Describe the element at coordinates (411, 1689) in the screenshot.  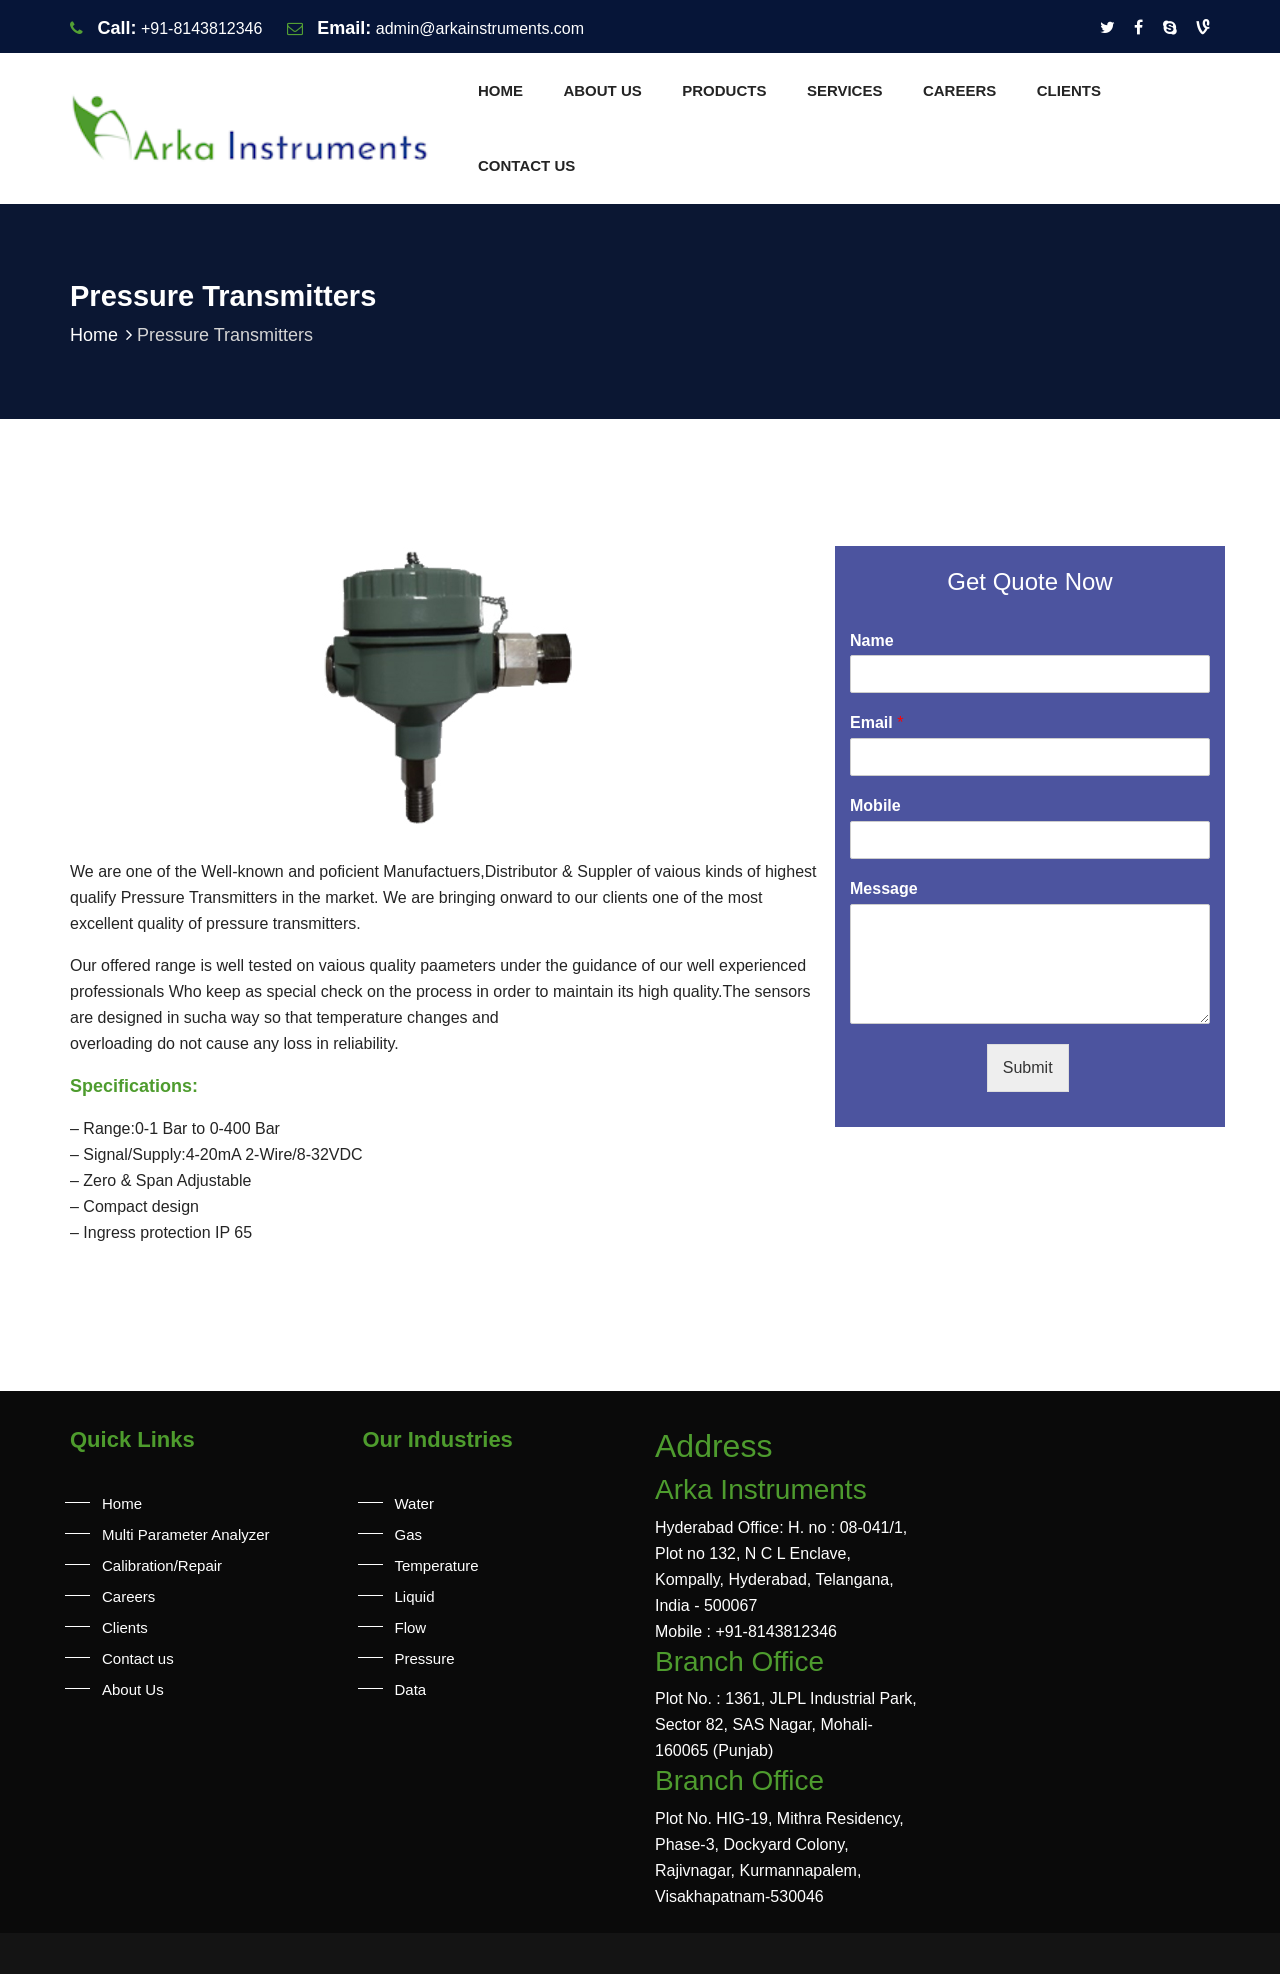
I see `Data` at that location.